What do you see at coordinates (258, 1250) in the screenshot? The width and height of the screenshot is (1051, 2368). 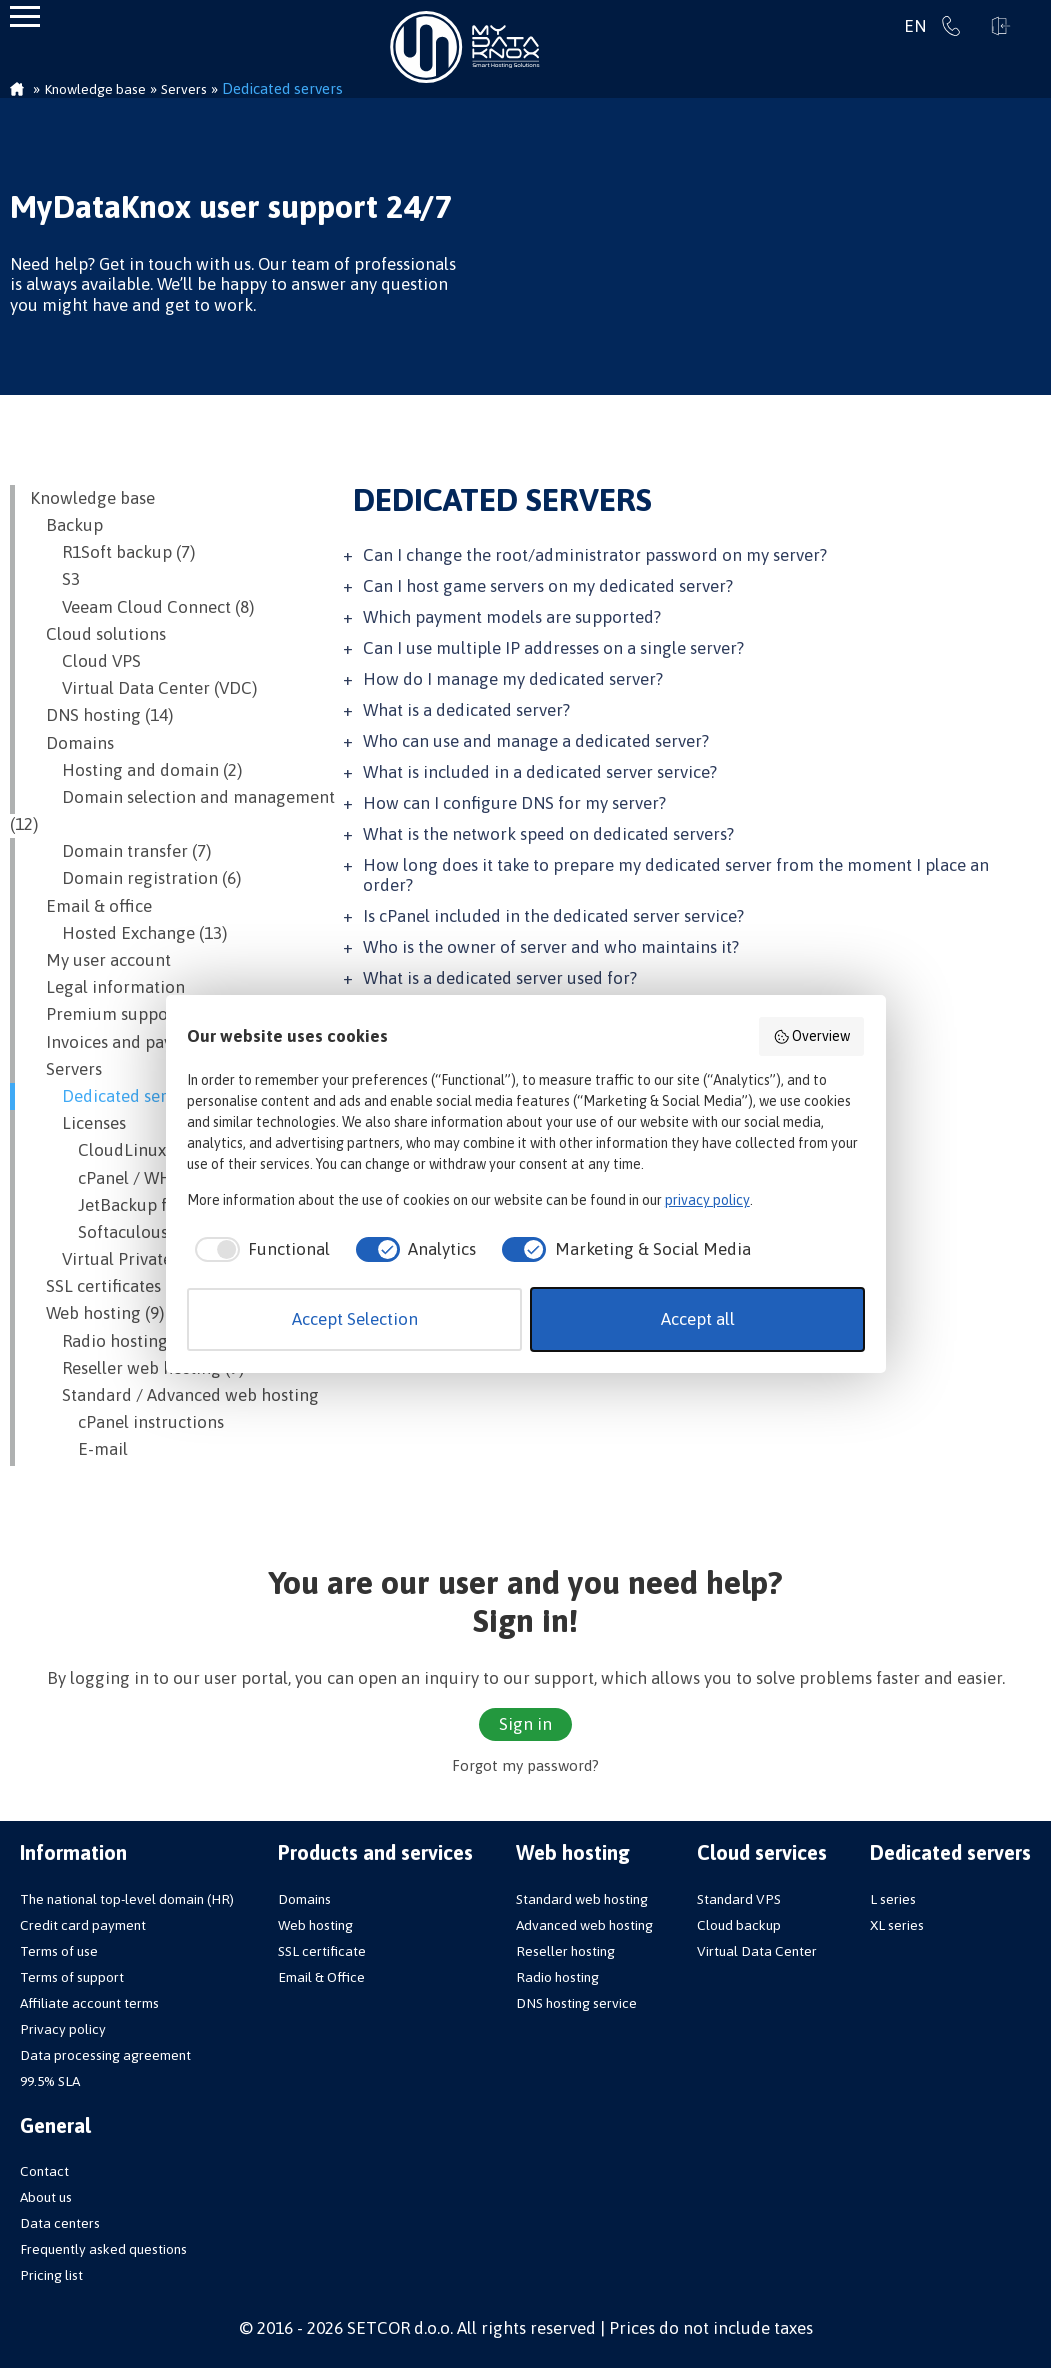 I see `[checkbox]` at bounding box center [258, 1250].